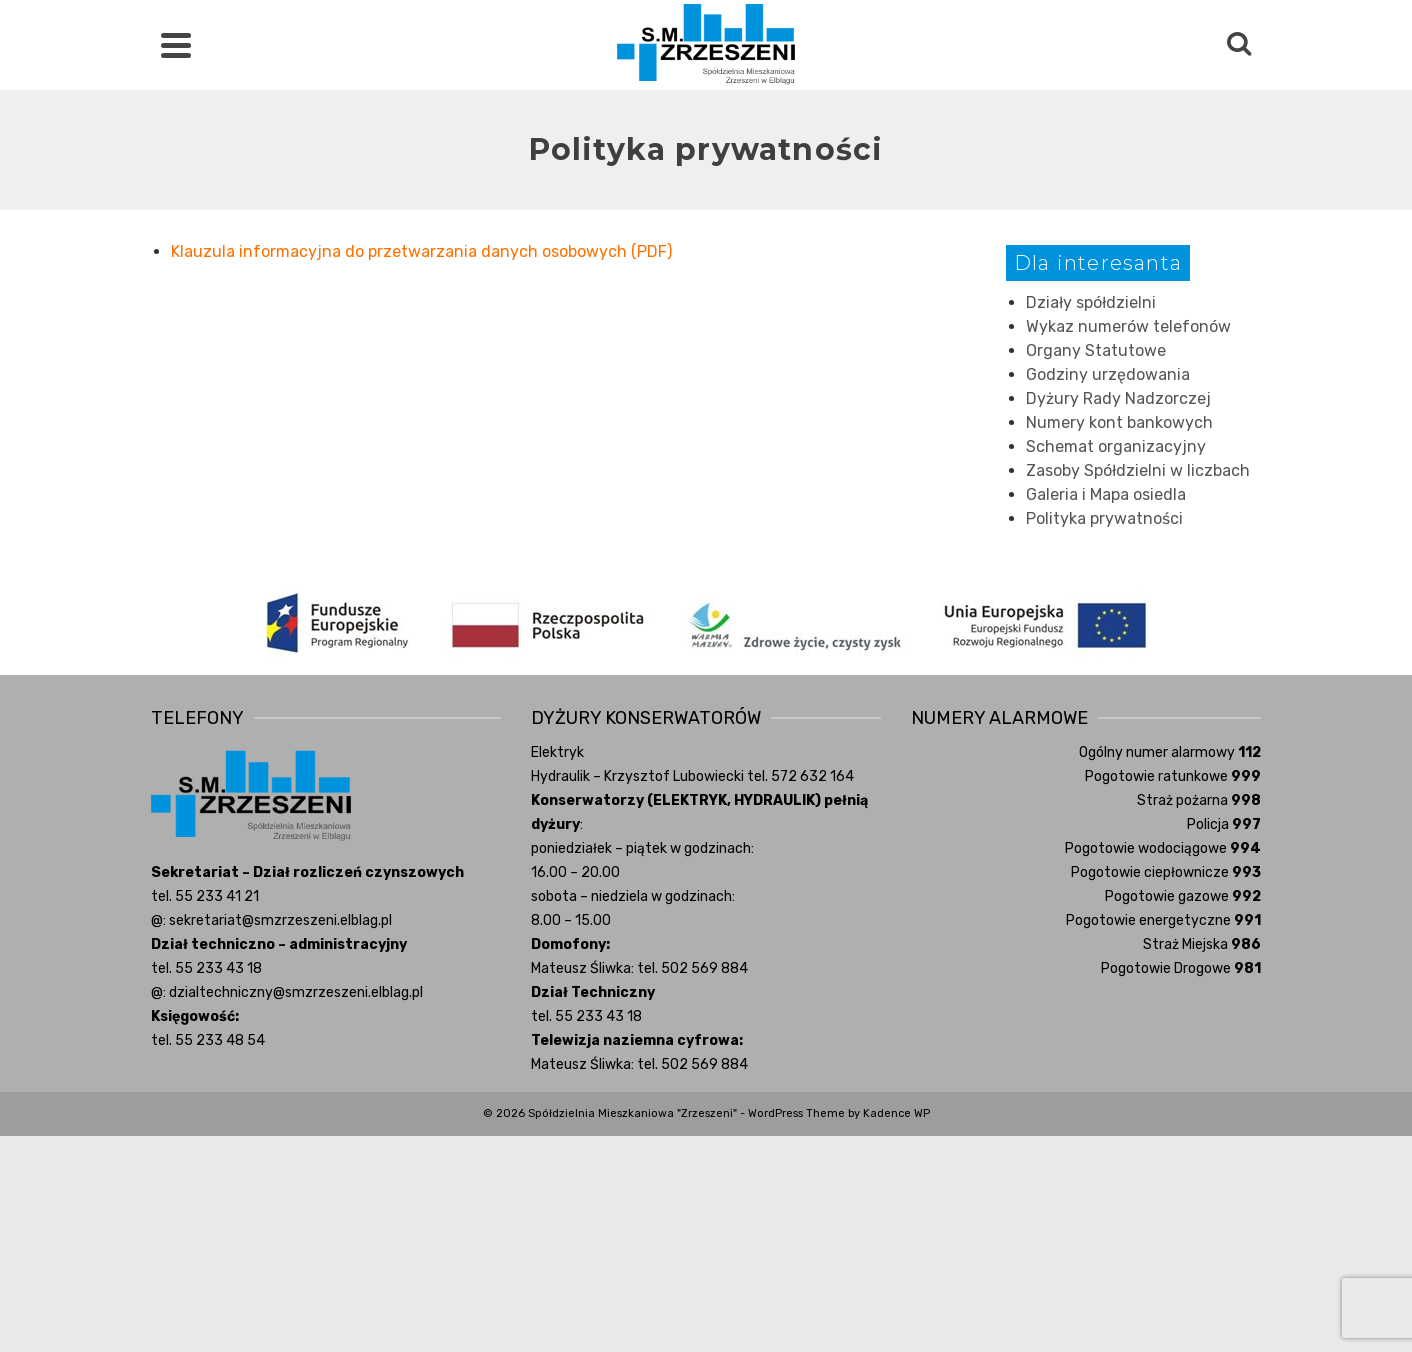  Describe the element at coordinates (421, 251) in the screenshot. I see `Klauzula informacyjna do przetwarzania danych osobowych (PDF) [(otwiera się na nowej zakładce)]` at that location.